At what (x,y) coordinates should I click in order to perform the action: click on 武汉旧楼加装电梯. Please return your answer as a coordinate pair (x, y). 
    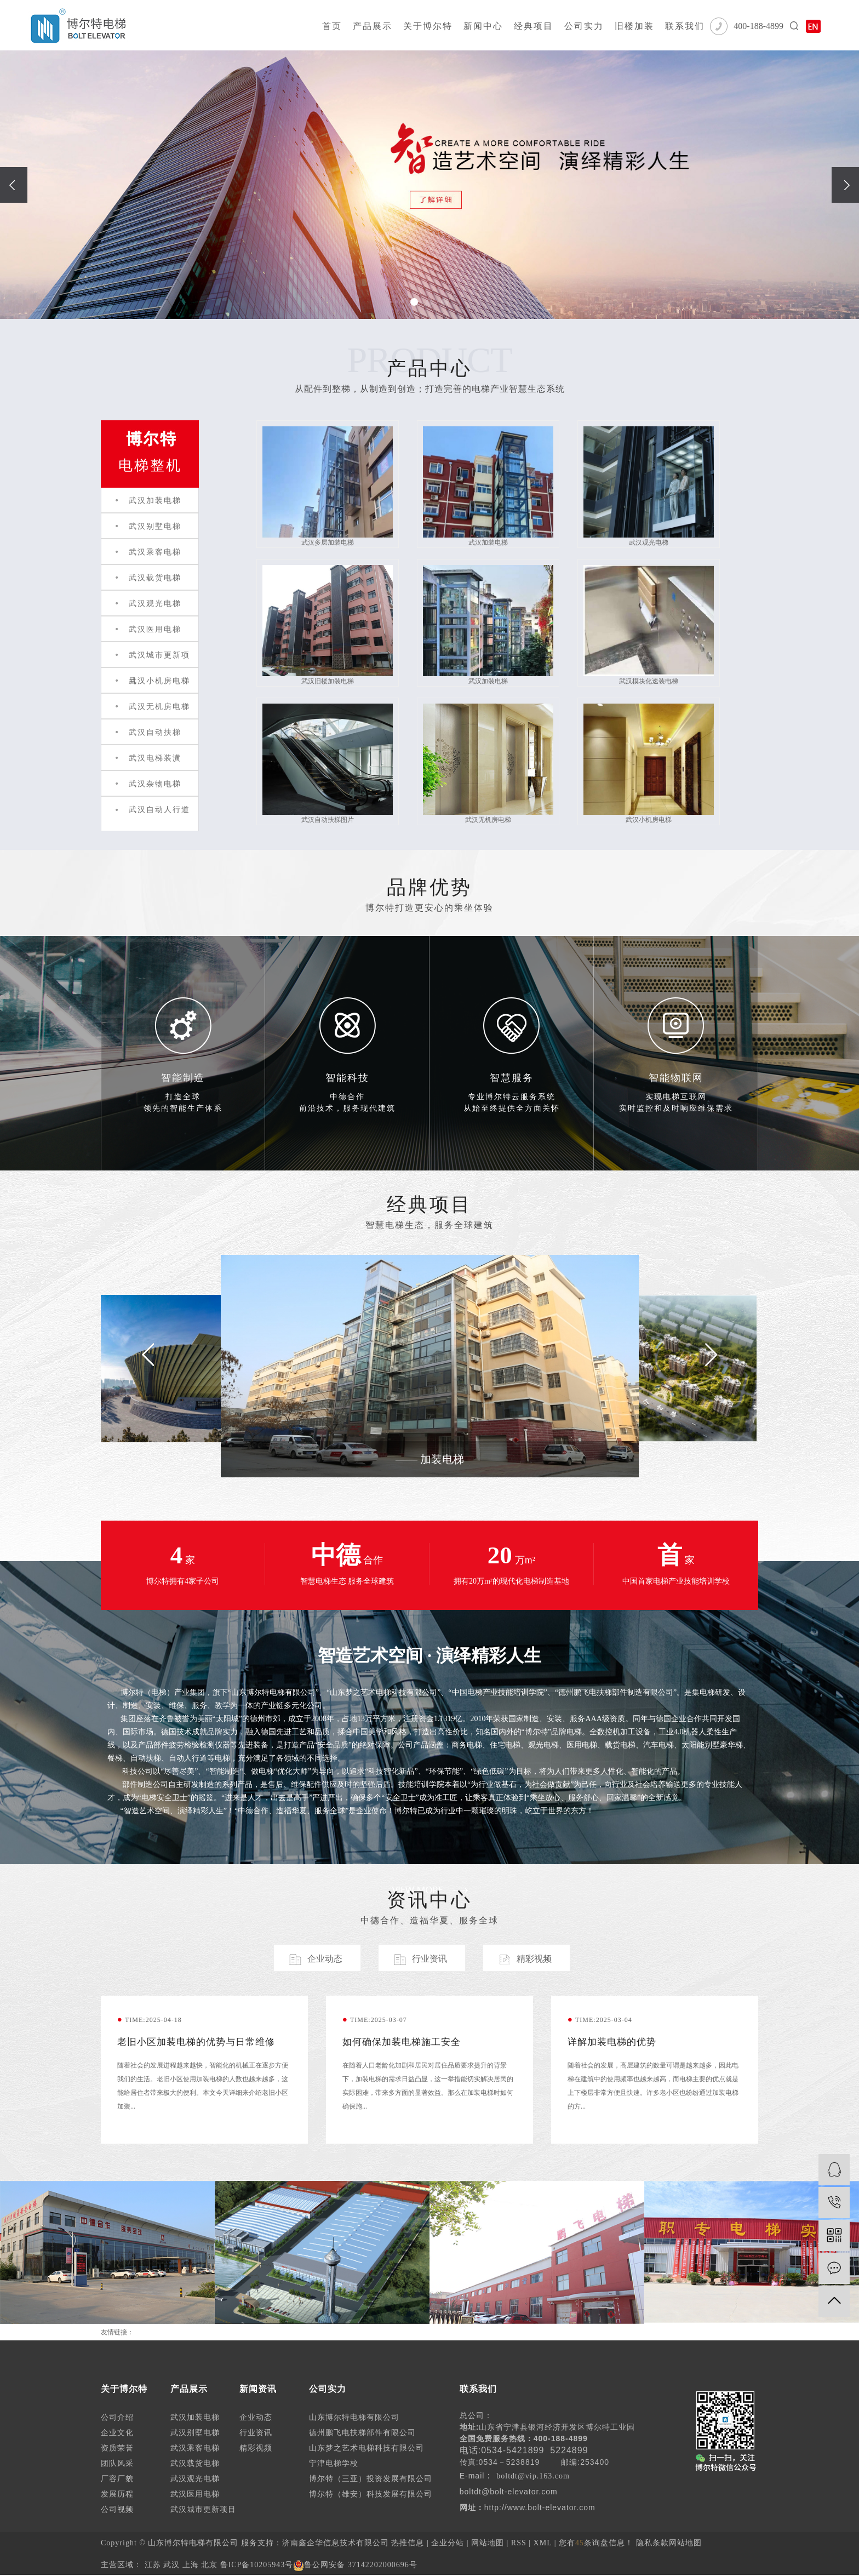
    Looking at the image, I should click on (327, 625).